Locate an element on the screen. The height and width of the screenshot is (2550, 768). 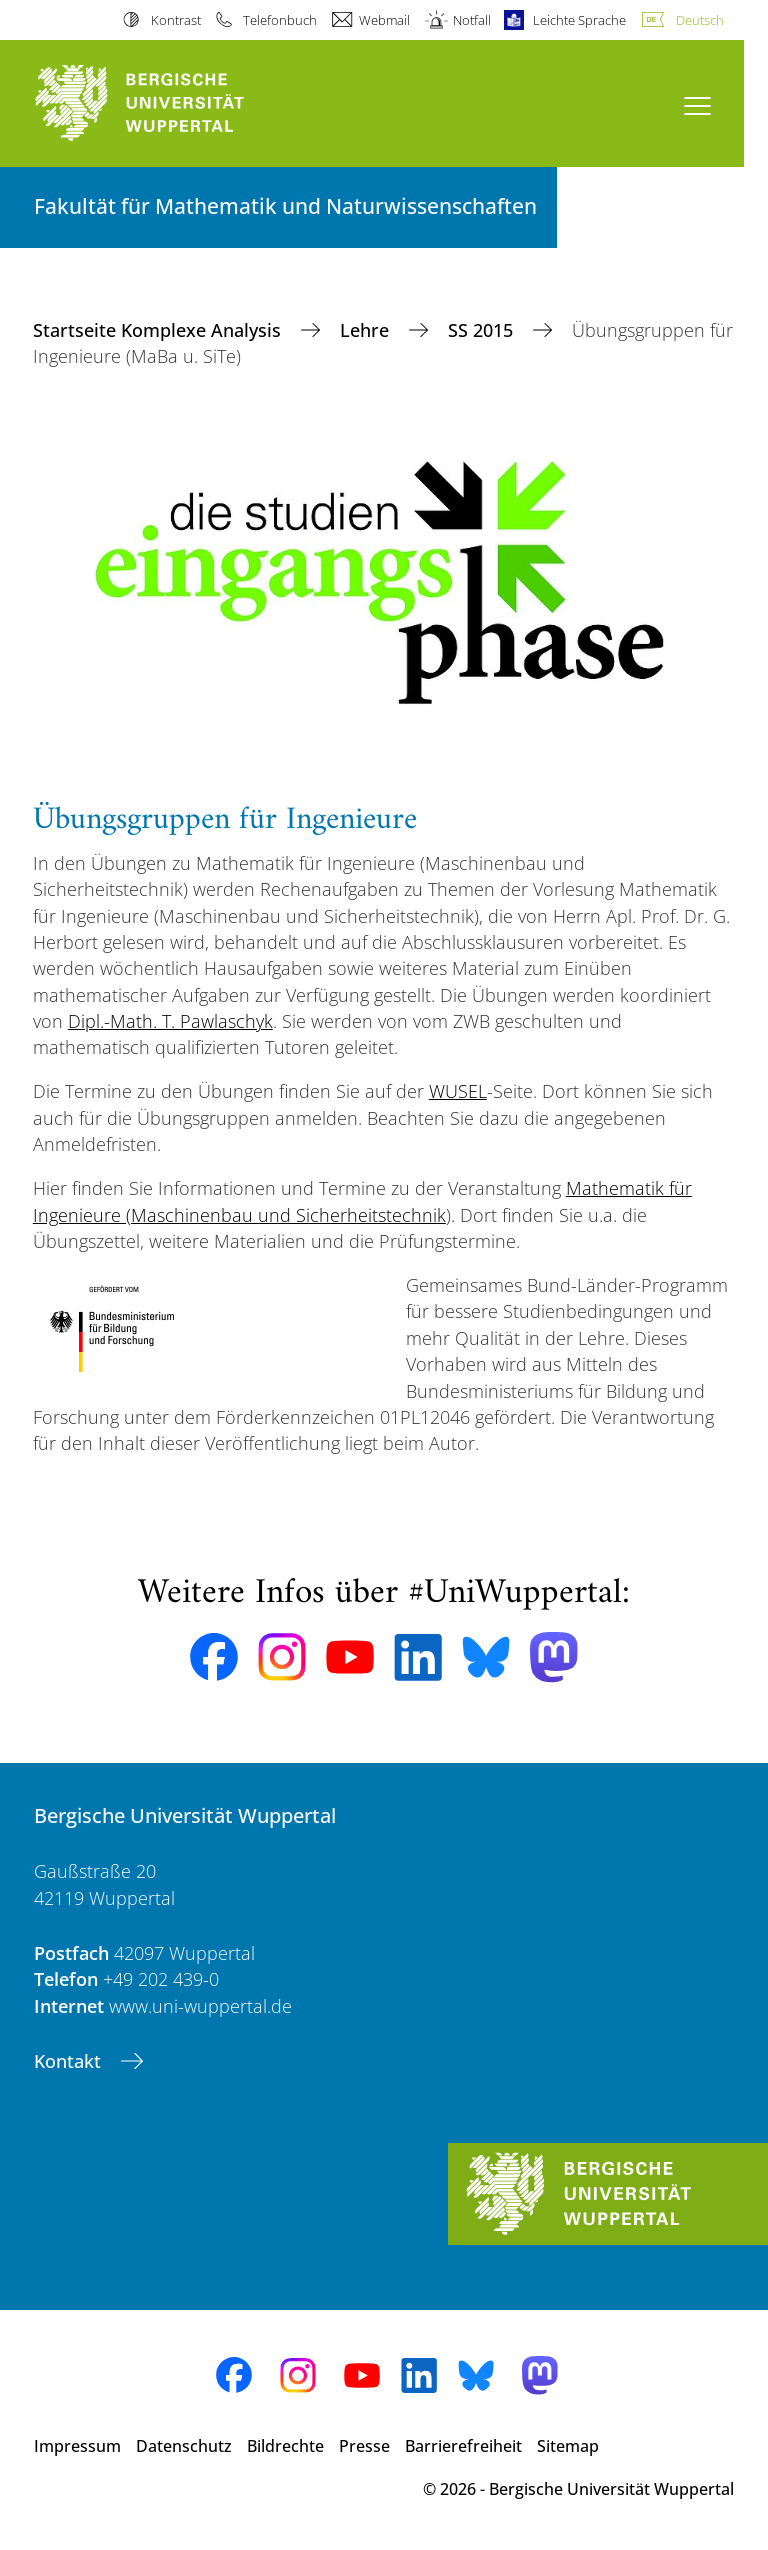
Deutsch is located at coordinates (700, 20).